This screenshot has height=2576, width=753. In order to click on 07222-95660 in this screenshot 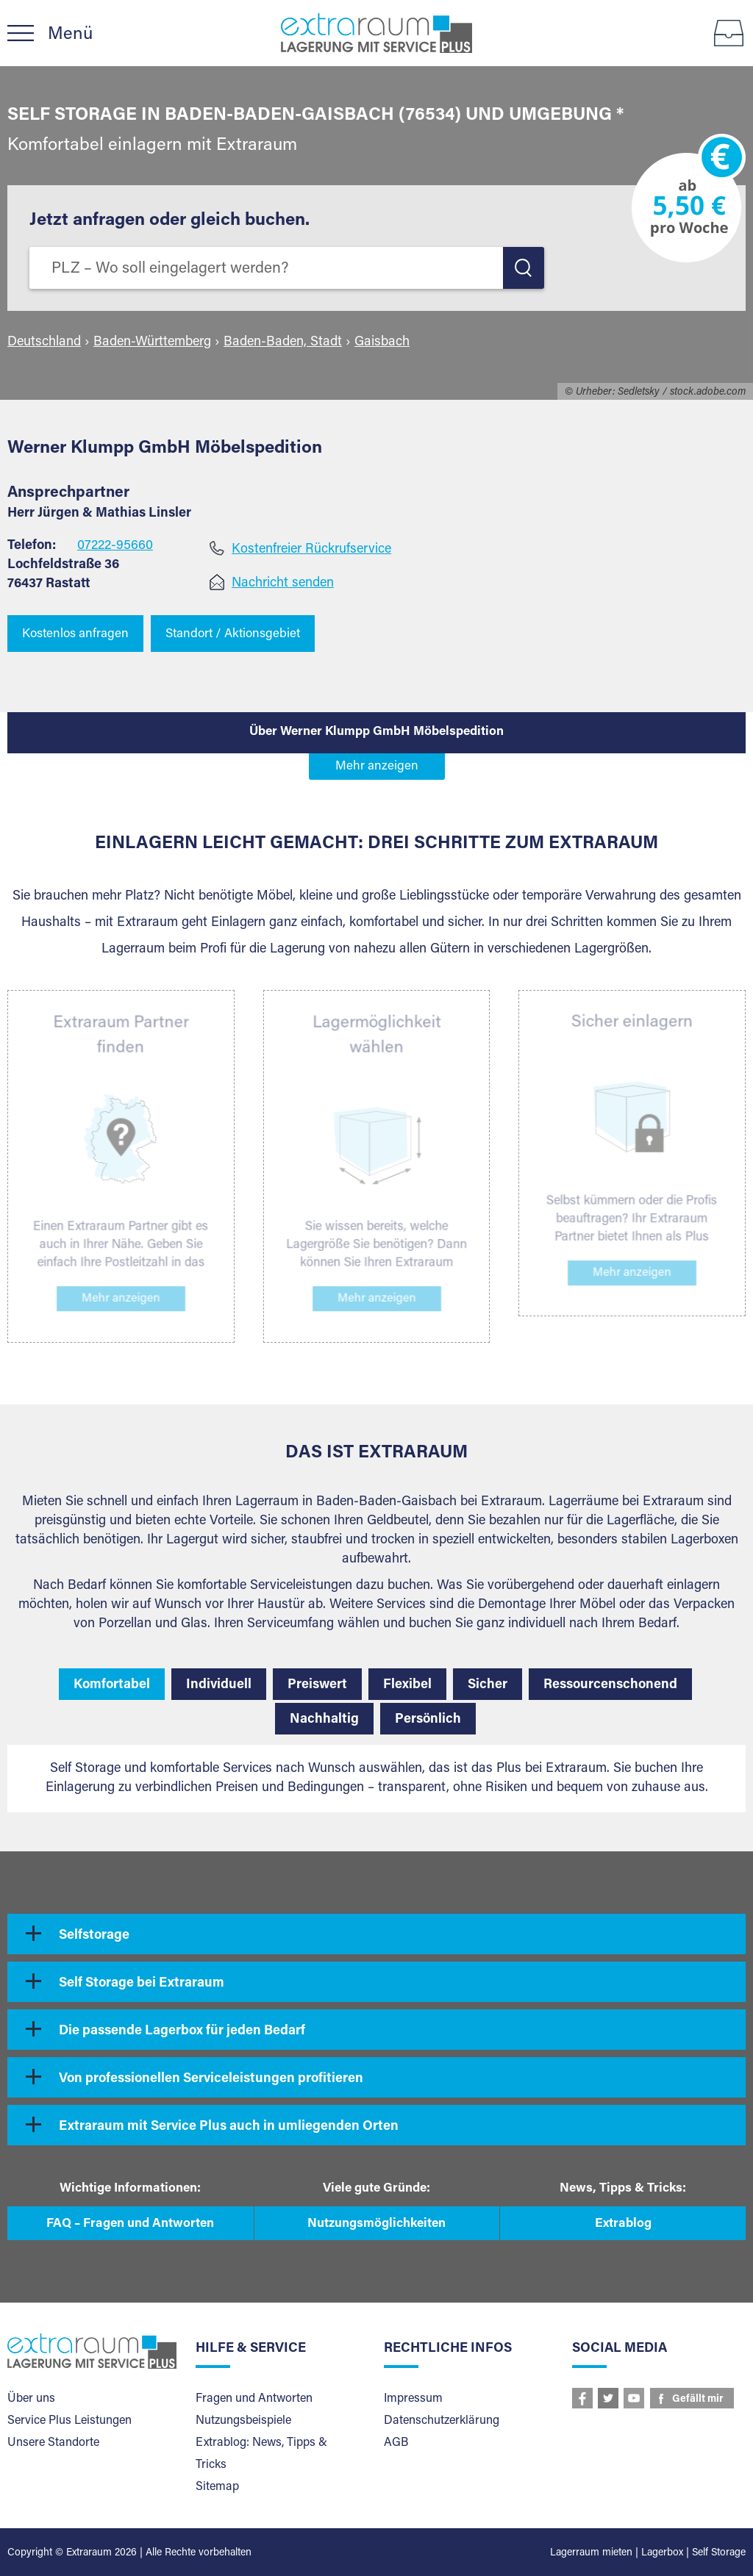, I will do `click(115, 546)`.